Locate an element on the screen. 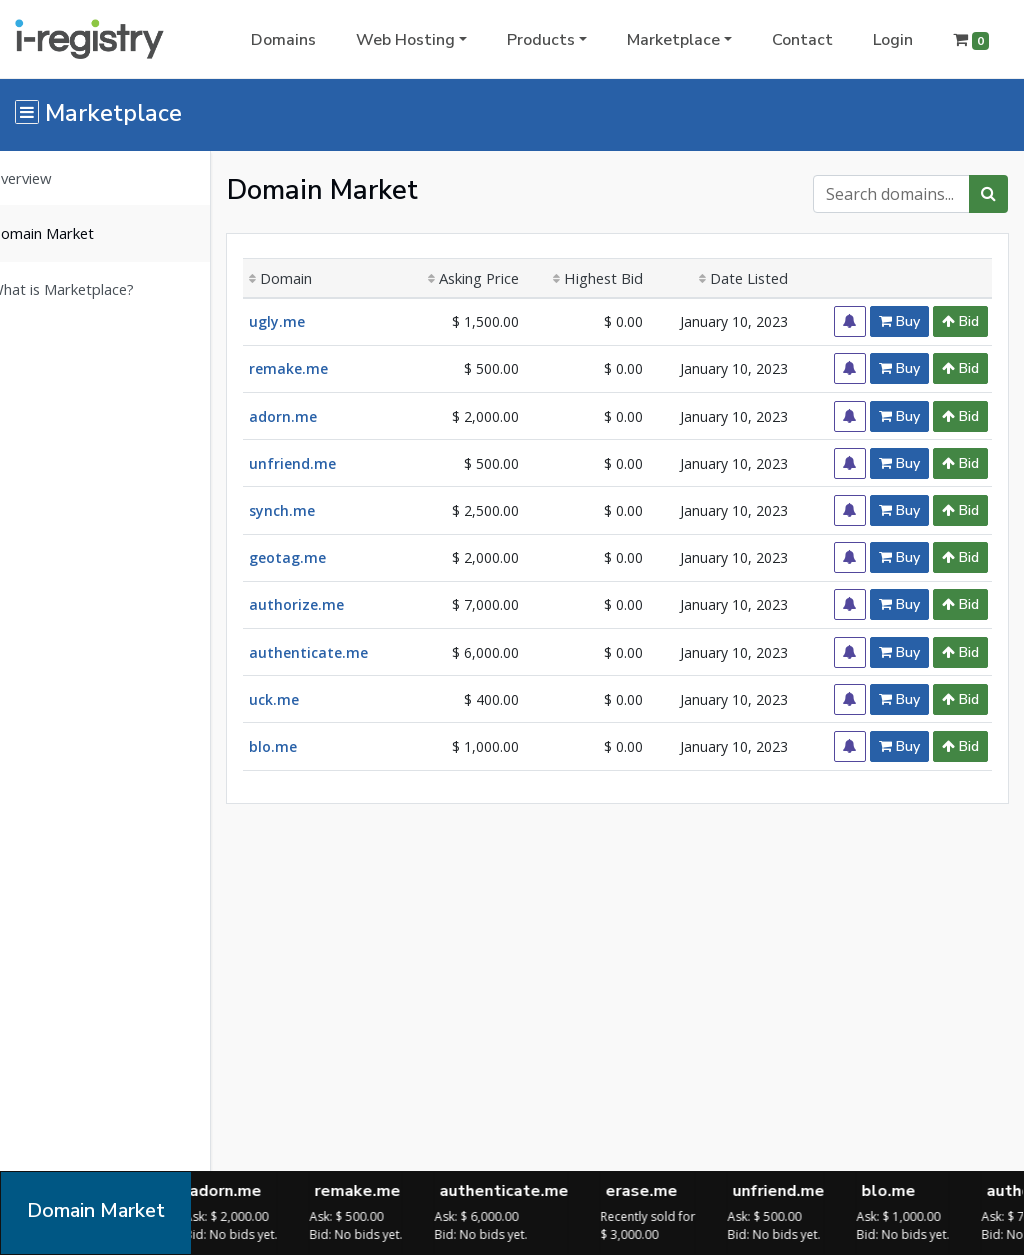  uck.me is located at coordinates (304, 699).